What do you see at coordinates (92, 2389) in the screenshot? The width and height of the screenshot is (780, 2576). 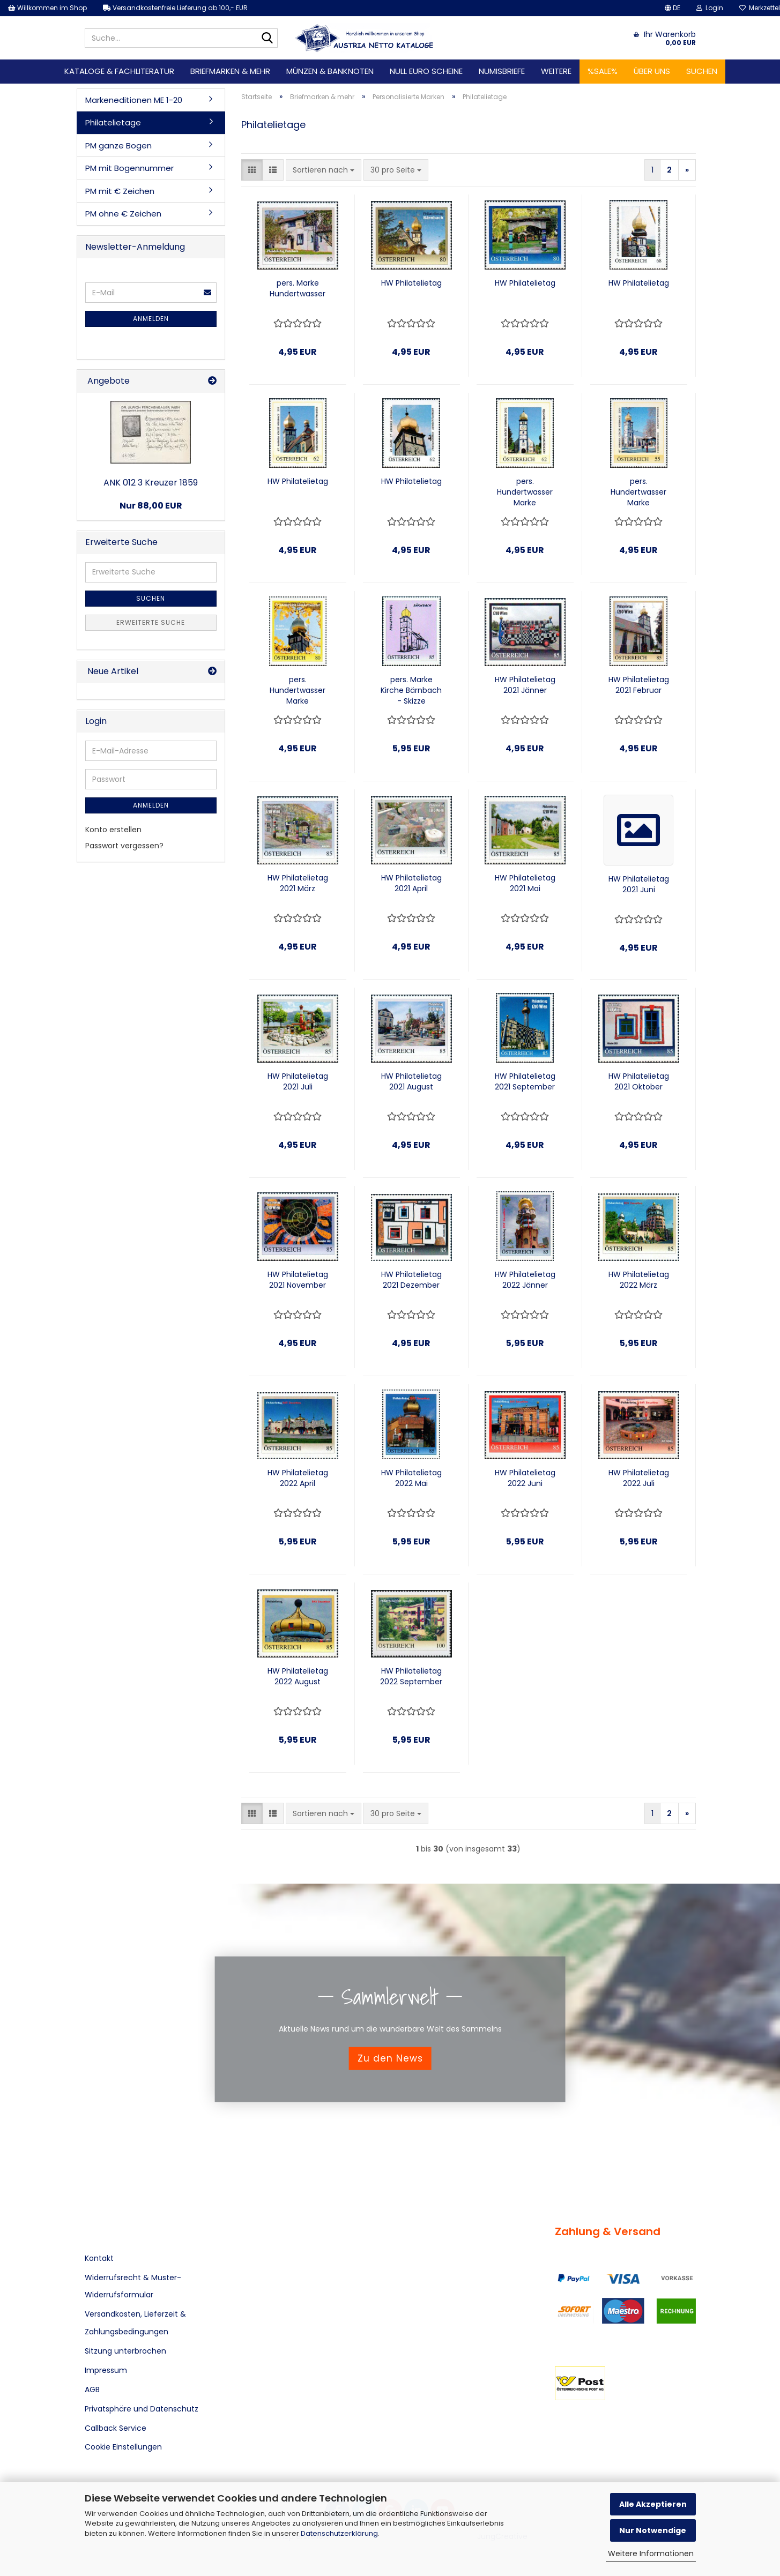 I see `AGB` at bounding box center [92, 2389].